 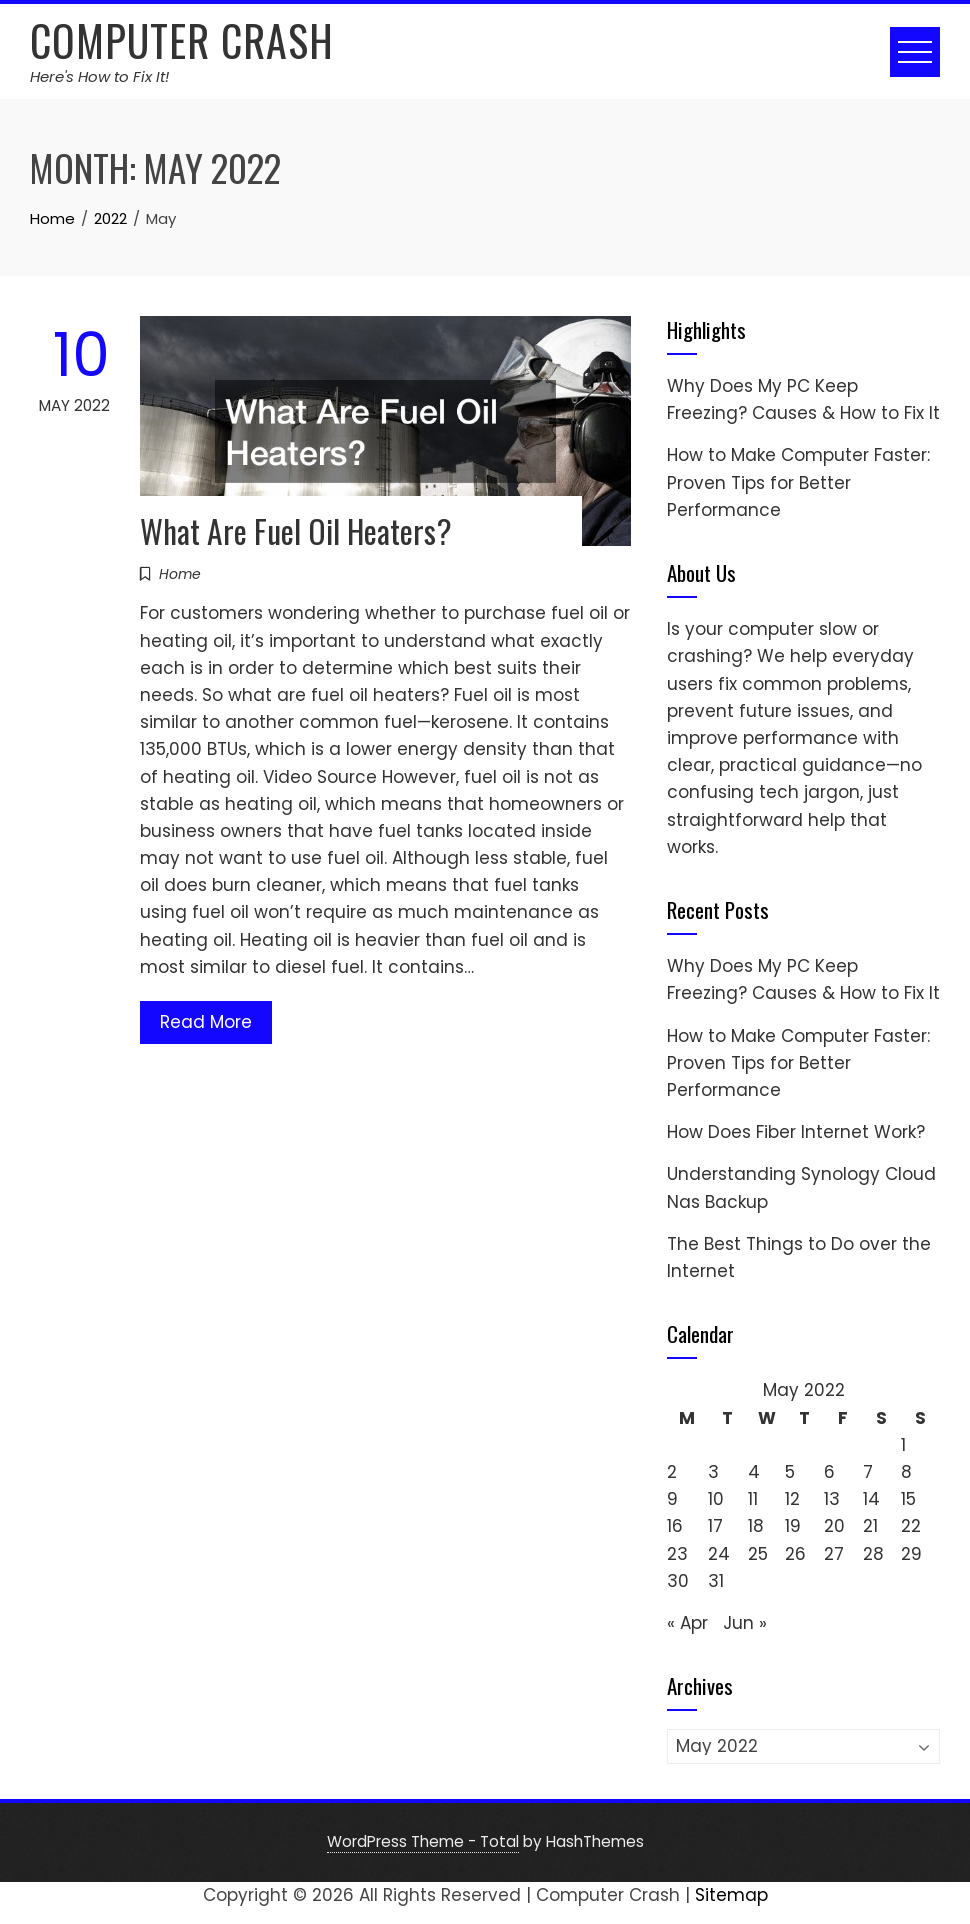 I want to click on Sitemap, so click(x=731, y=1895).